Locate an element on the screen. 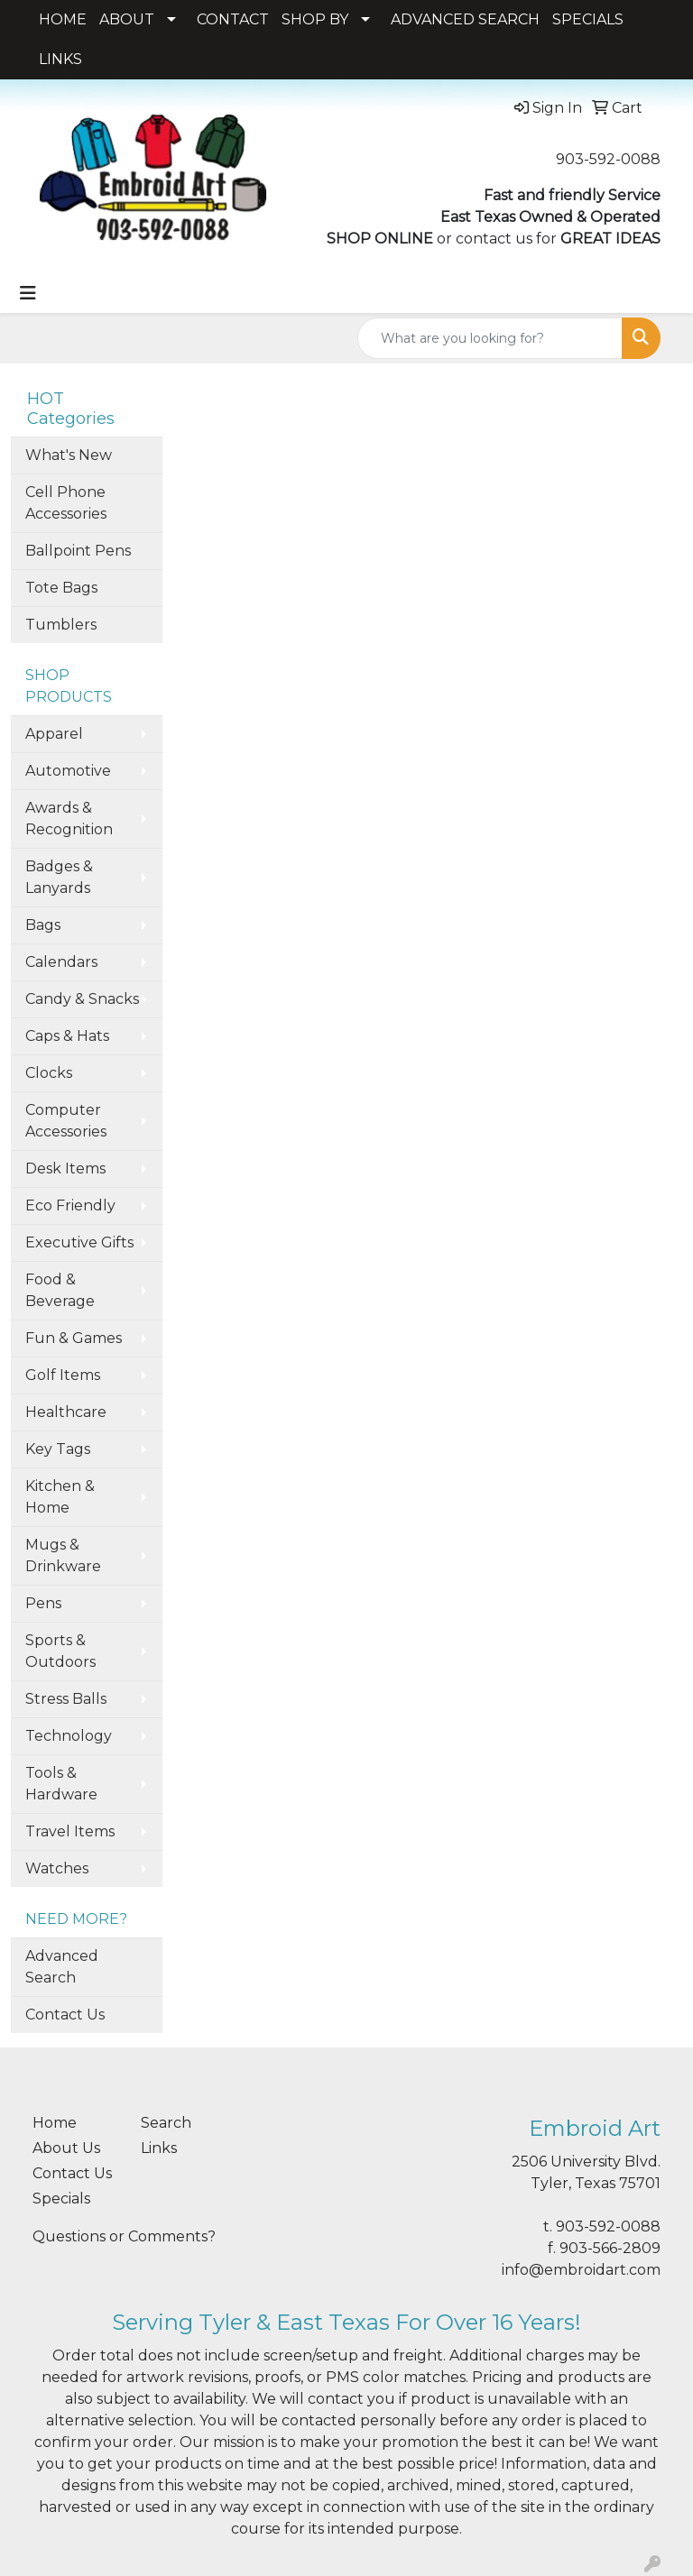 The height and width of the screenshot is (2576, 693). SPECIALS is located at coordinates (588, 19).